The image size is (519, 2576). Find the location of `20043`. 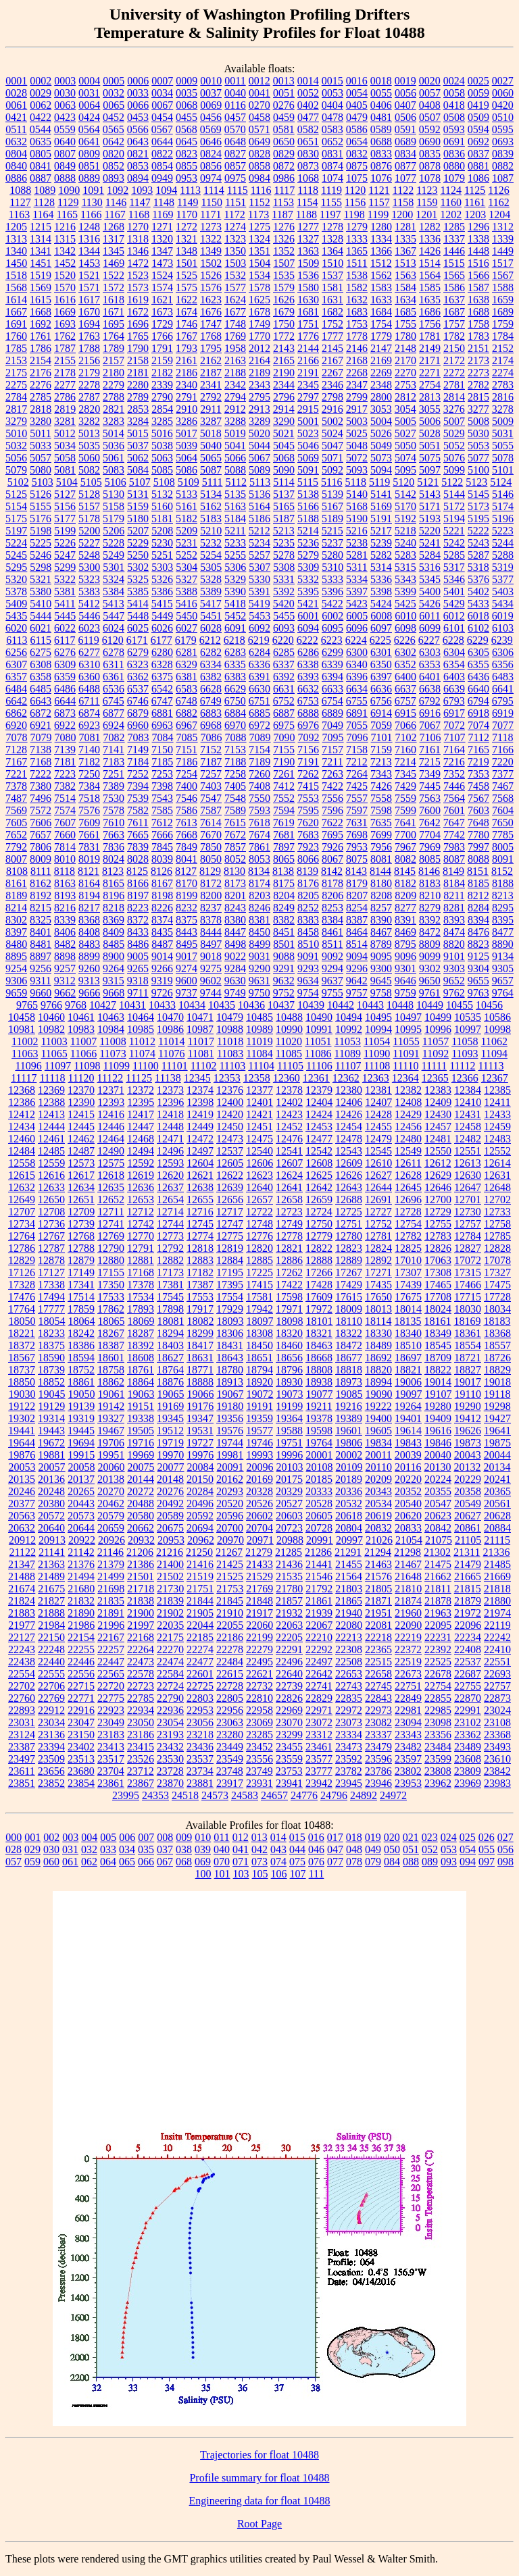

20043 is located at coordinates (467, 1455).